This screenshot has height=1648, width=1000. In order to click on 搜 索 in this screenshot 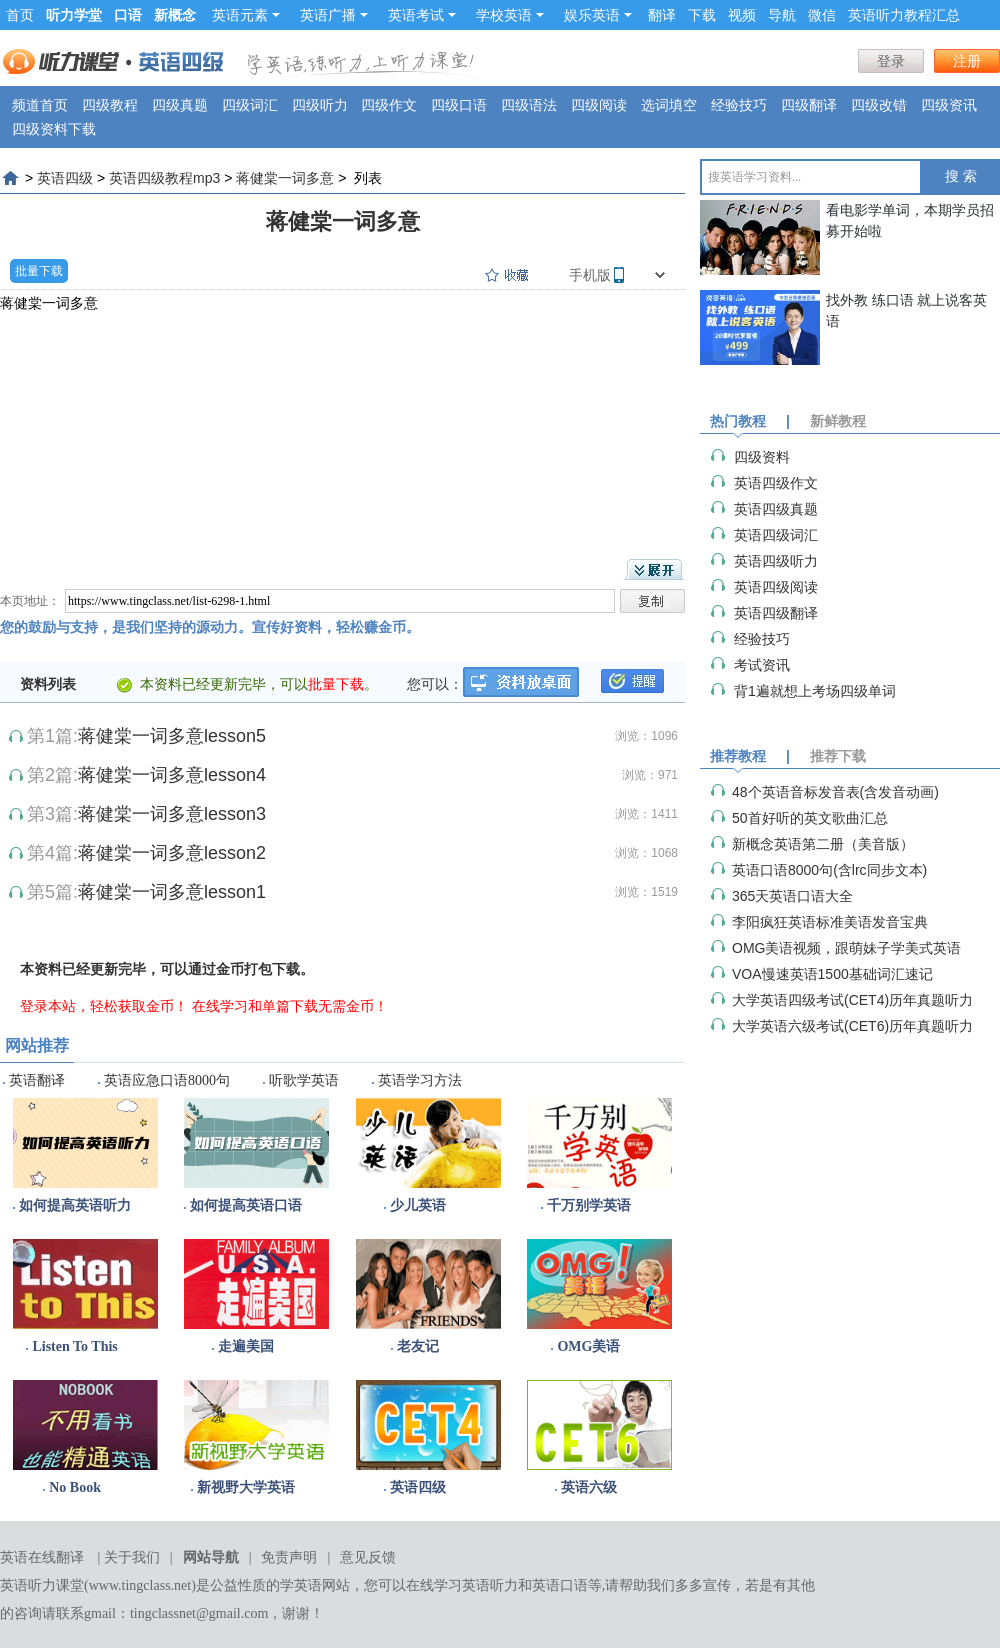, I will do `click(961, 176)`.